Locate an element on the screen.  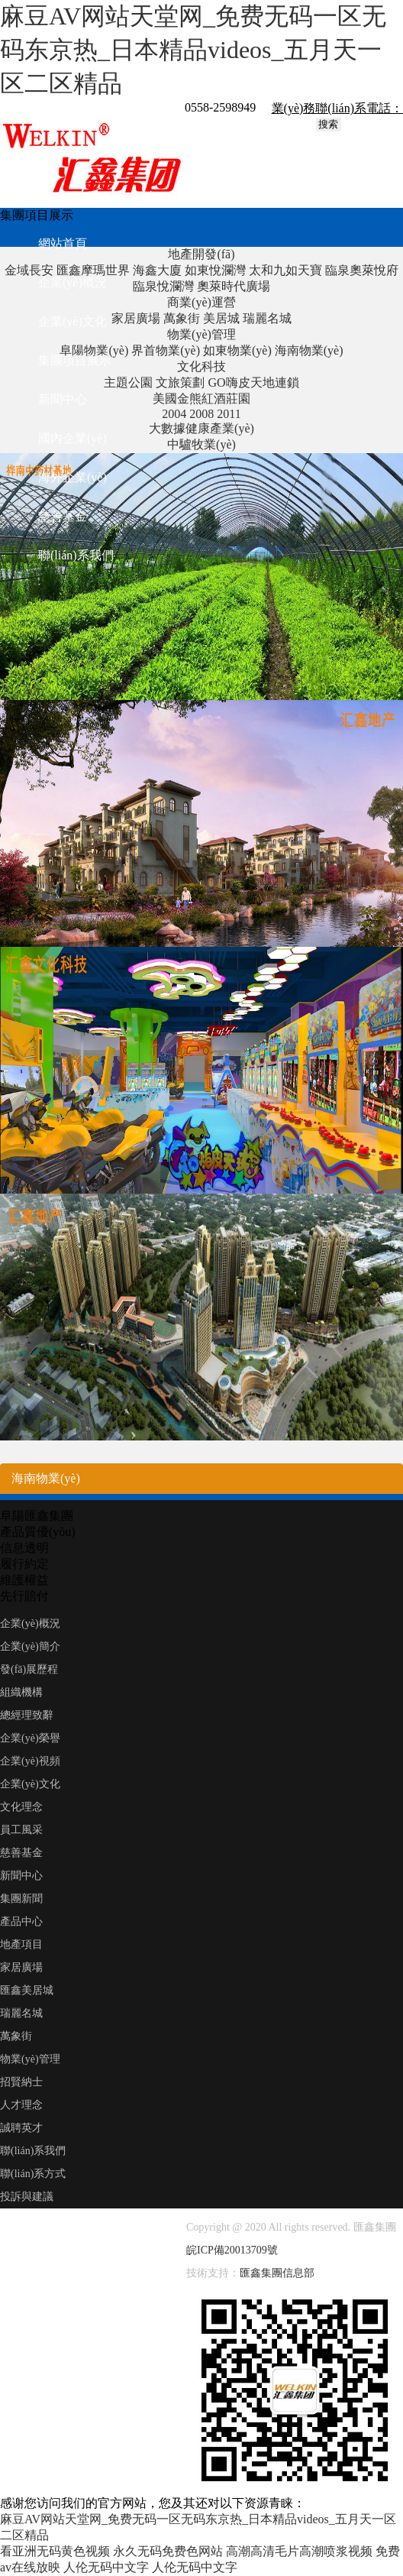
集團新聞 is located at coordinates (21, 1898).